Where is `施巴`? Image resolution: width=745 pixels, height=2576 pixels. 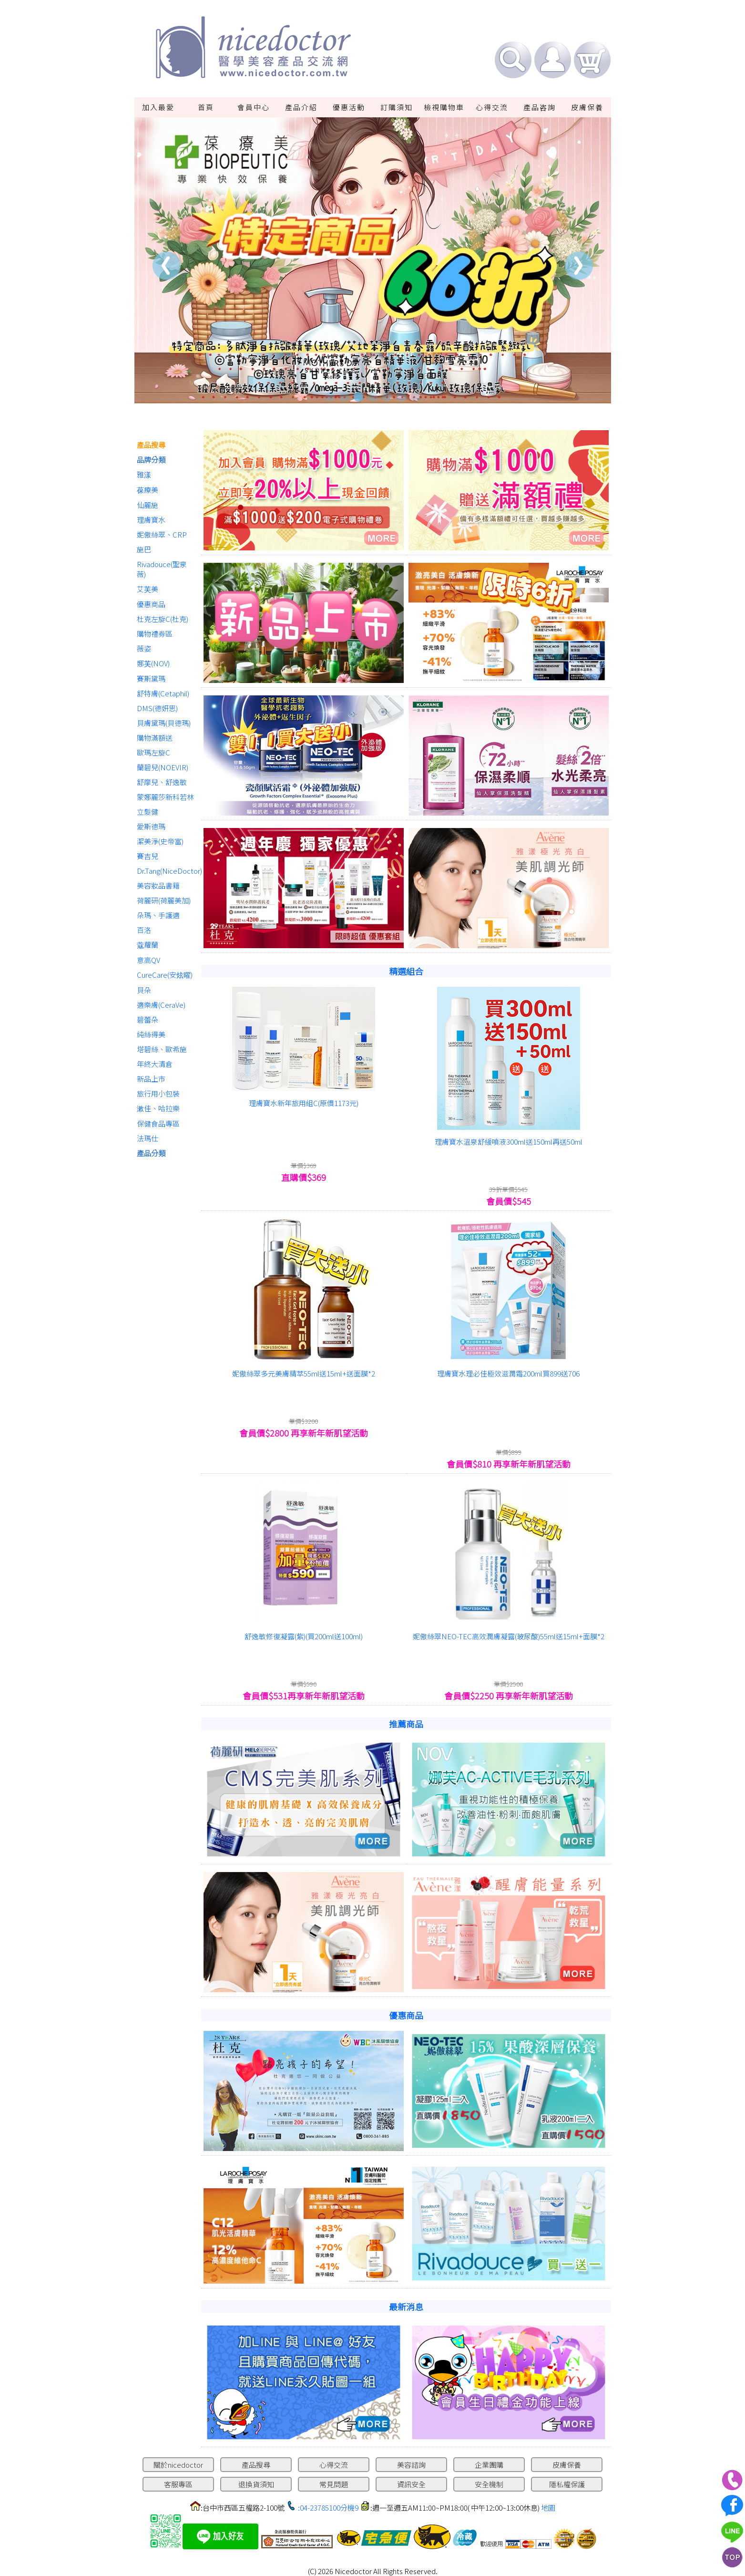
施巴 is located at coordinates (144, 549).